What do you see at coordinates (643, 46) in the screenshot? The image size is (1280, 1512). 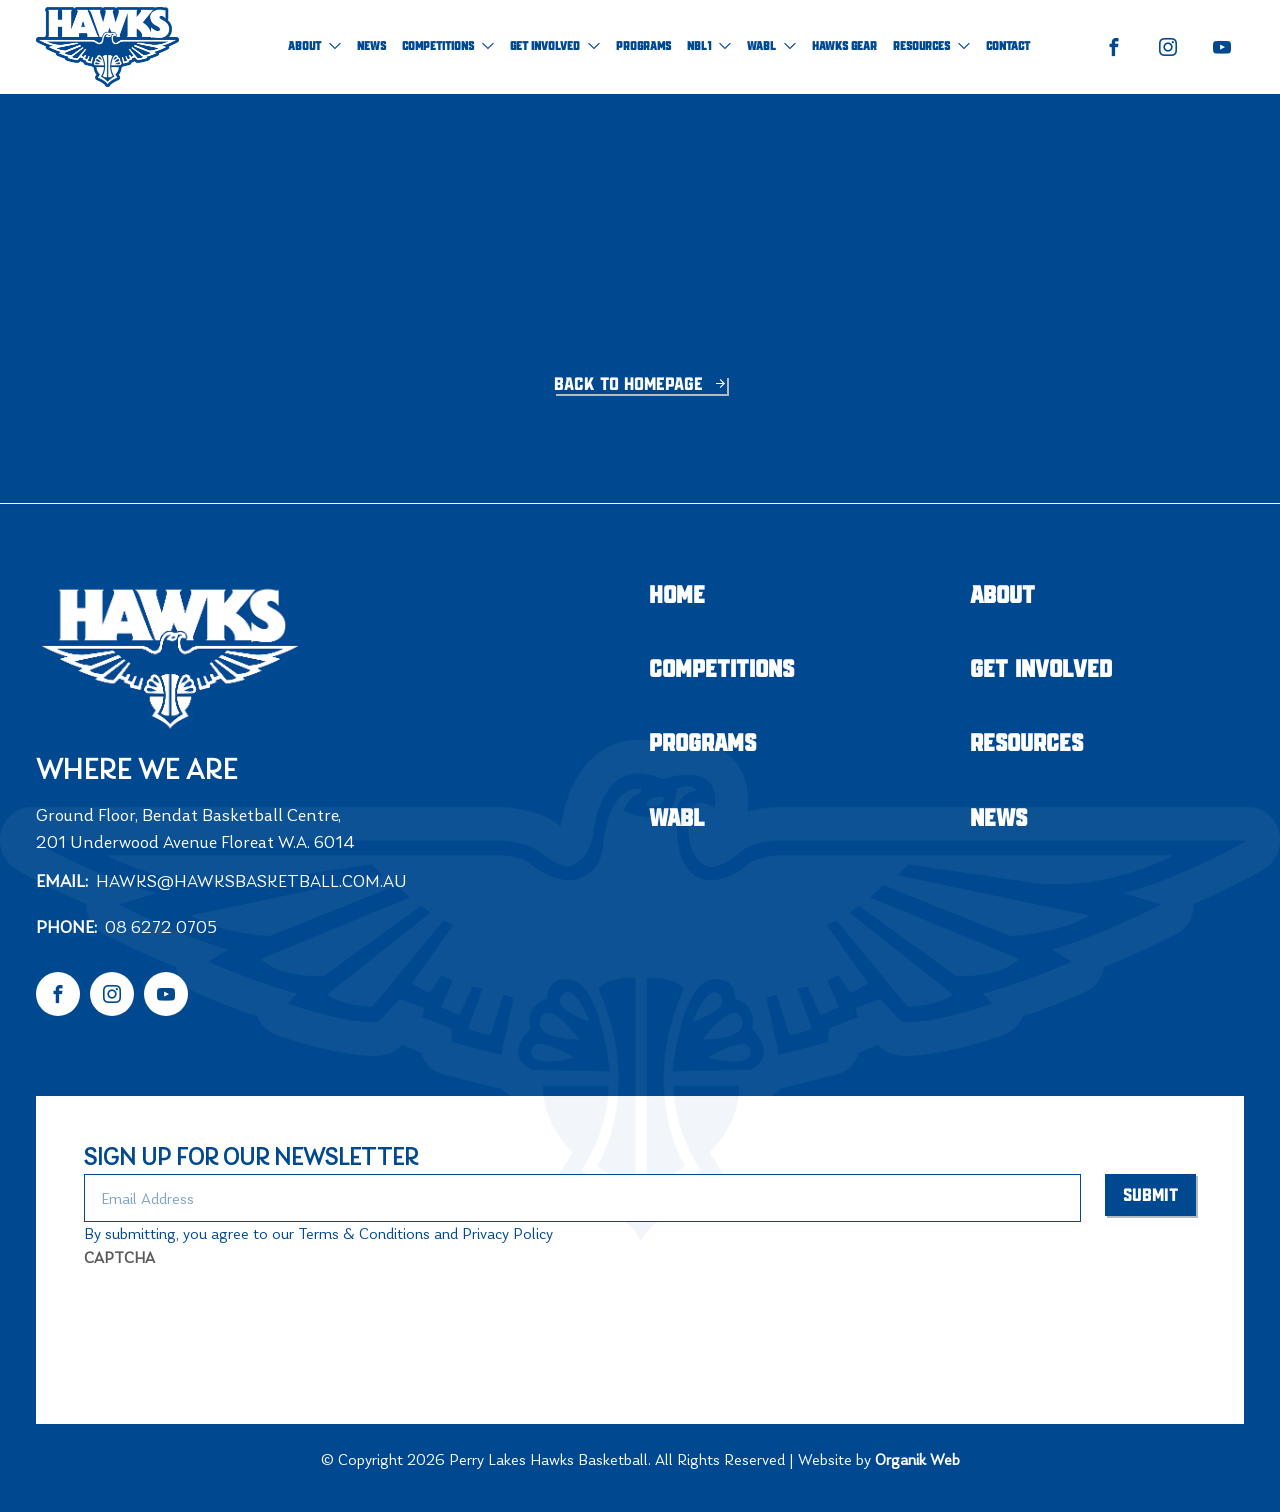 I see `Programs` at bounding box center [643, 46].